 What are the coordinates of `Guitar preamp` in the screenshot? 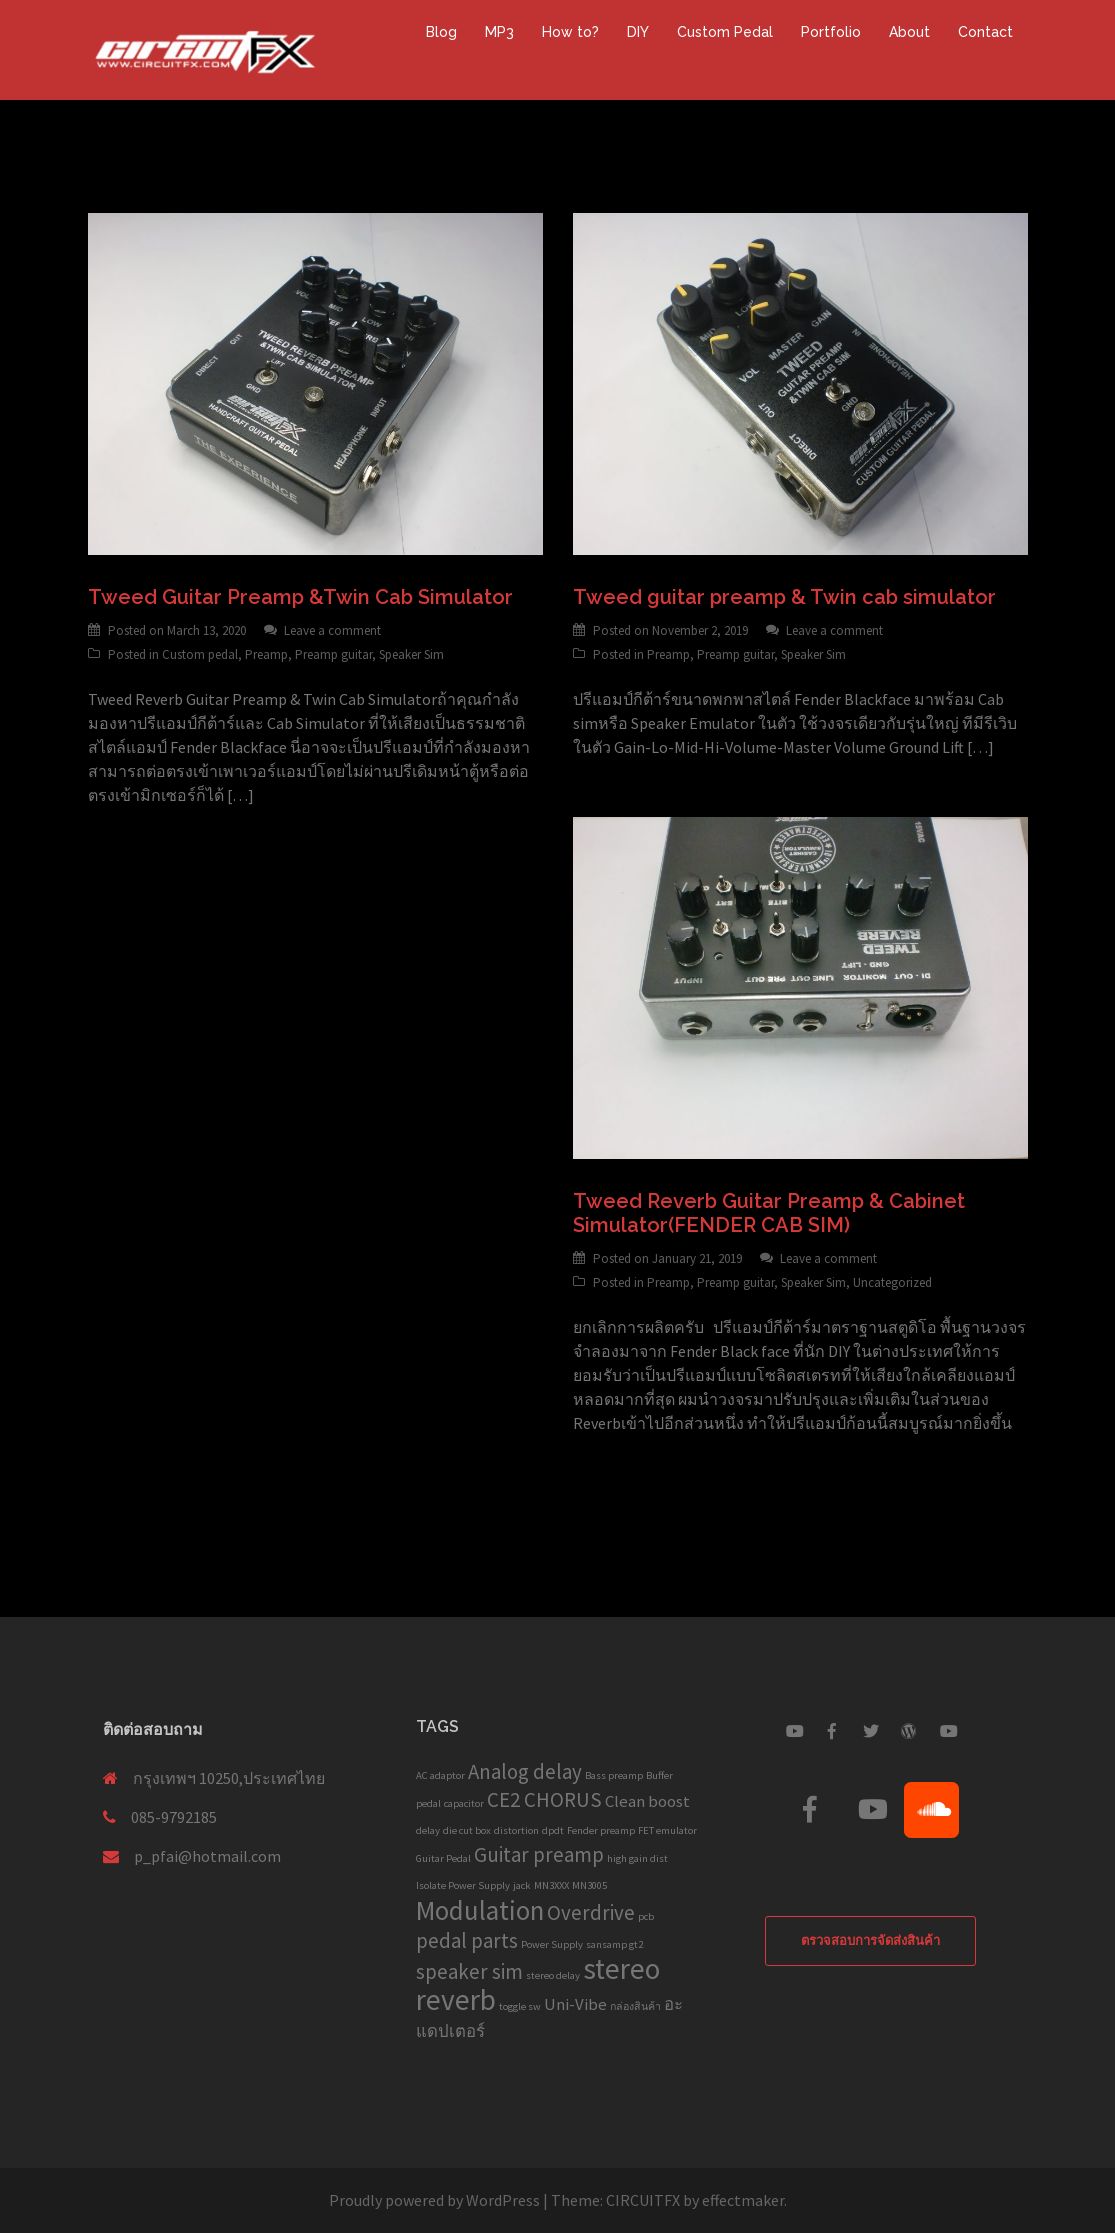 It's located at (539, 1854).